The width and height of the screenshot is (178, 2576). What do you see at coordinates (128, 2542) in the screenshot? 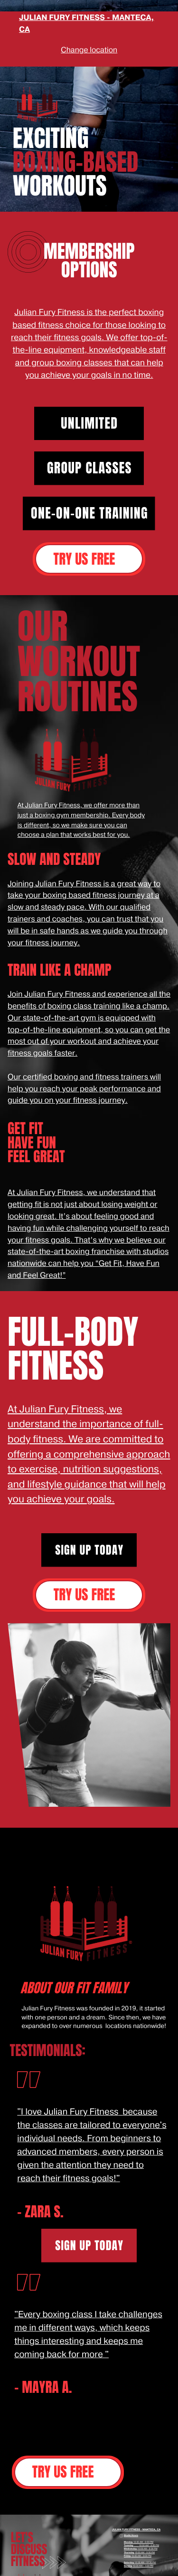
I see `Monday` at bounding box center [128, 2542].